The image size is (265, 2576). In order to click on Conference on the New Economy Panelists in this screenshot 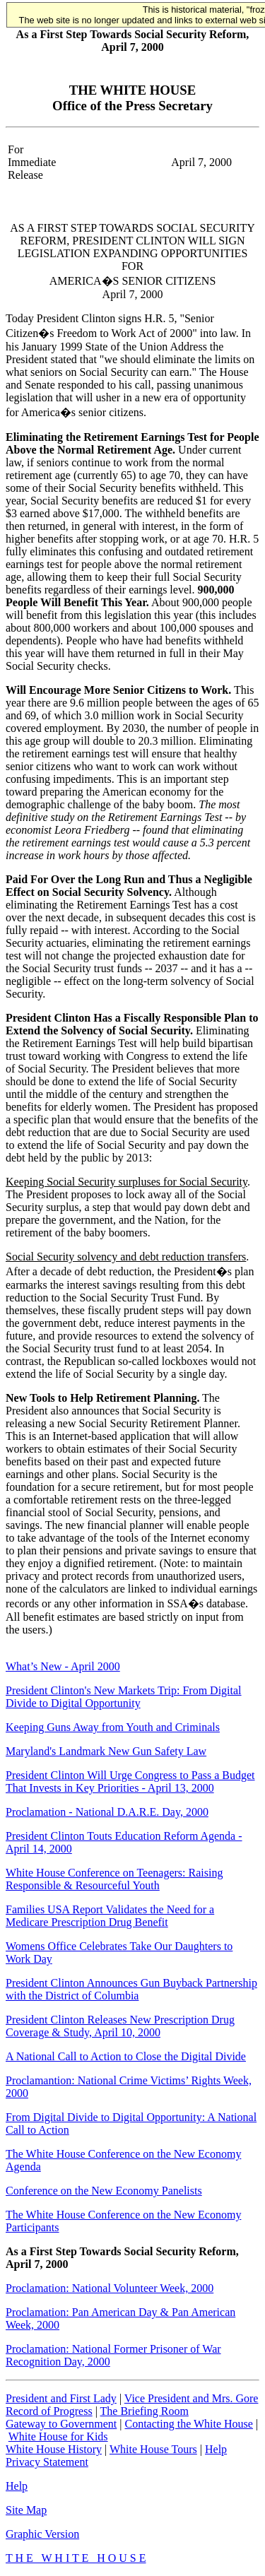, I will do `click(104, 2191)`.